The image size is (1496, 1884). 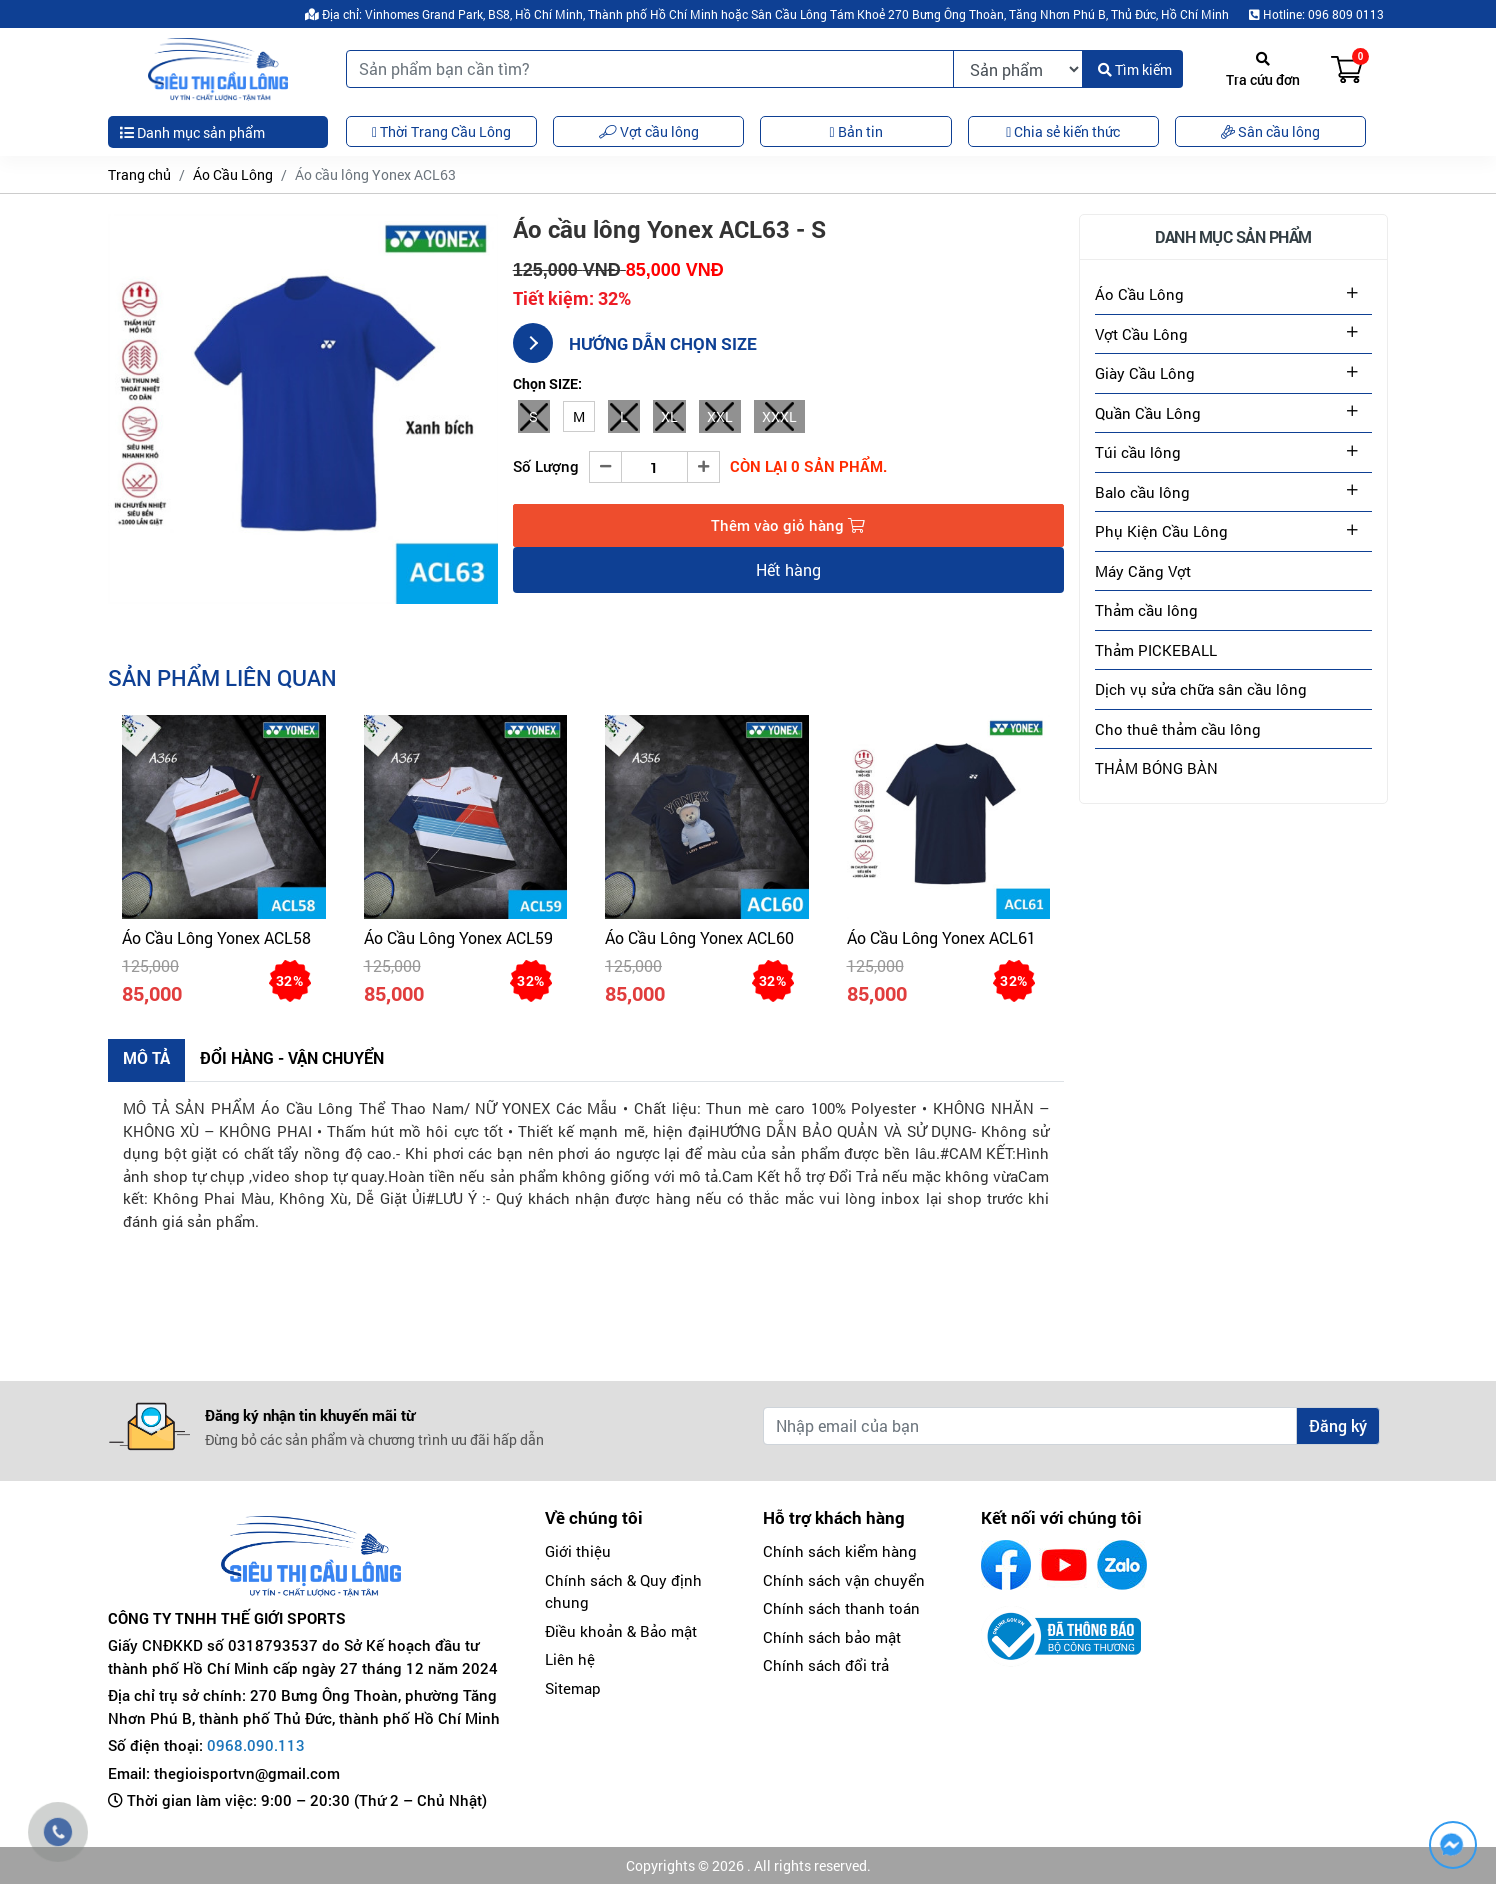 What do you see at coordinates (1161, 531) in the screenshot?
I see `Phụ Kiện Cầu Lông` at bounding box center [1161, 531].